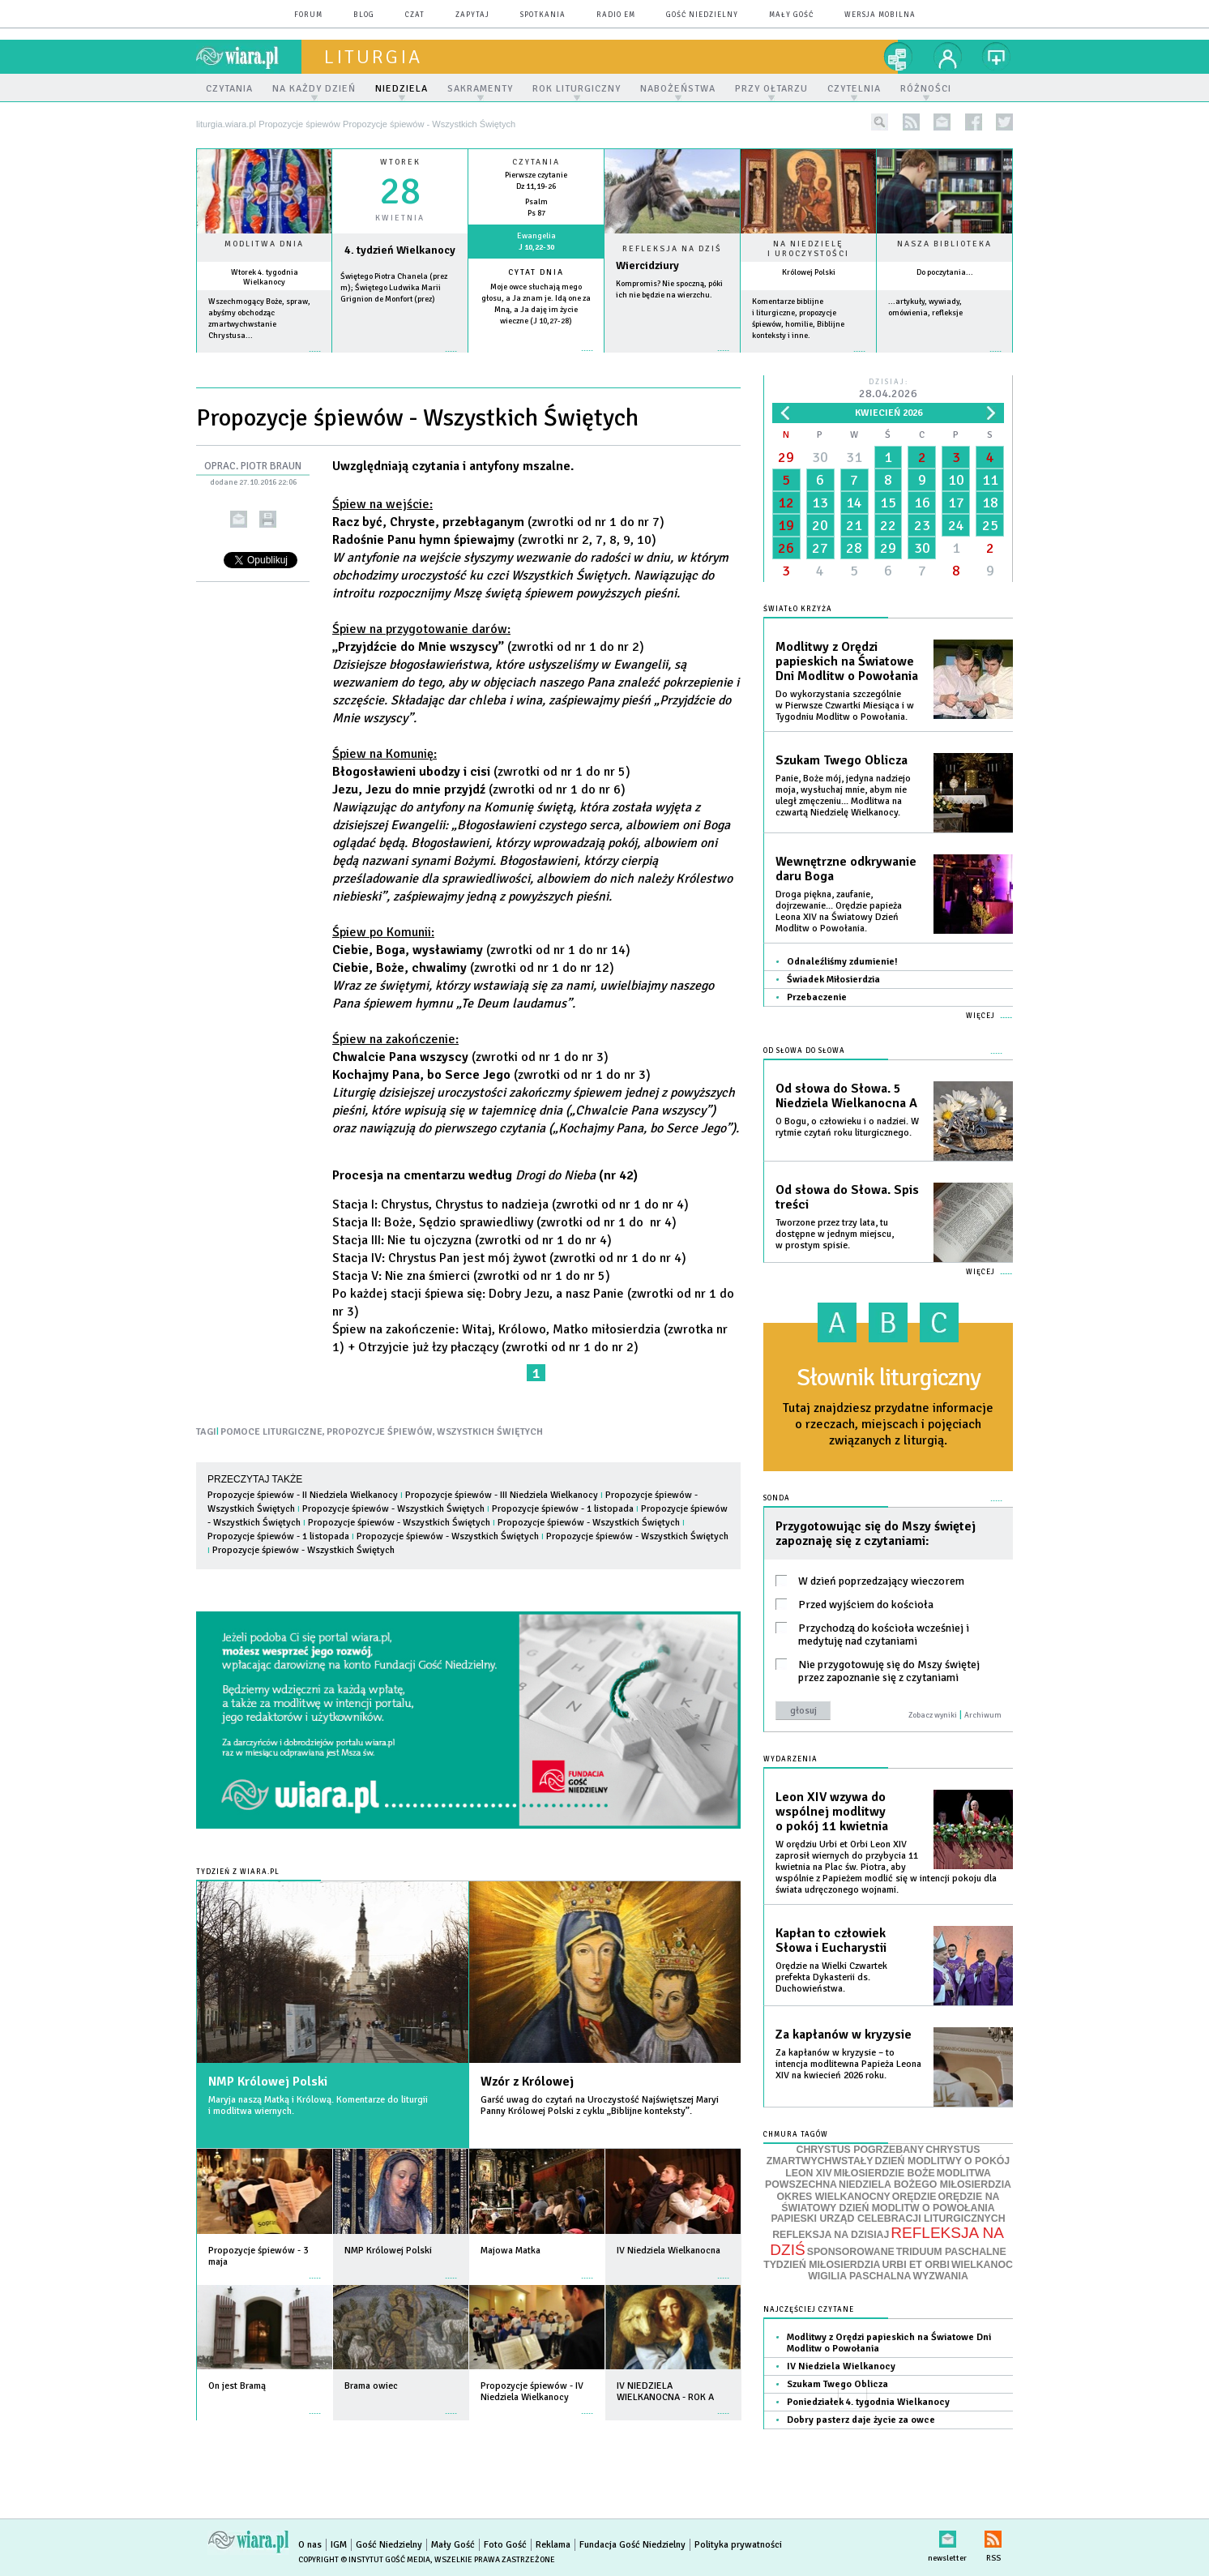 This screenshot has height=2576, width=1209. Describe the element at coordinates (393, 288) in the screenshot. I see `Świętego Piotra Chanela (prez m); Świętego Ludwika Marii Grignion de Monfort (prez)` at that location.